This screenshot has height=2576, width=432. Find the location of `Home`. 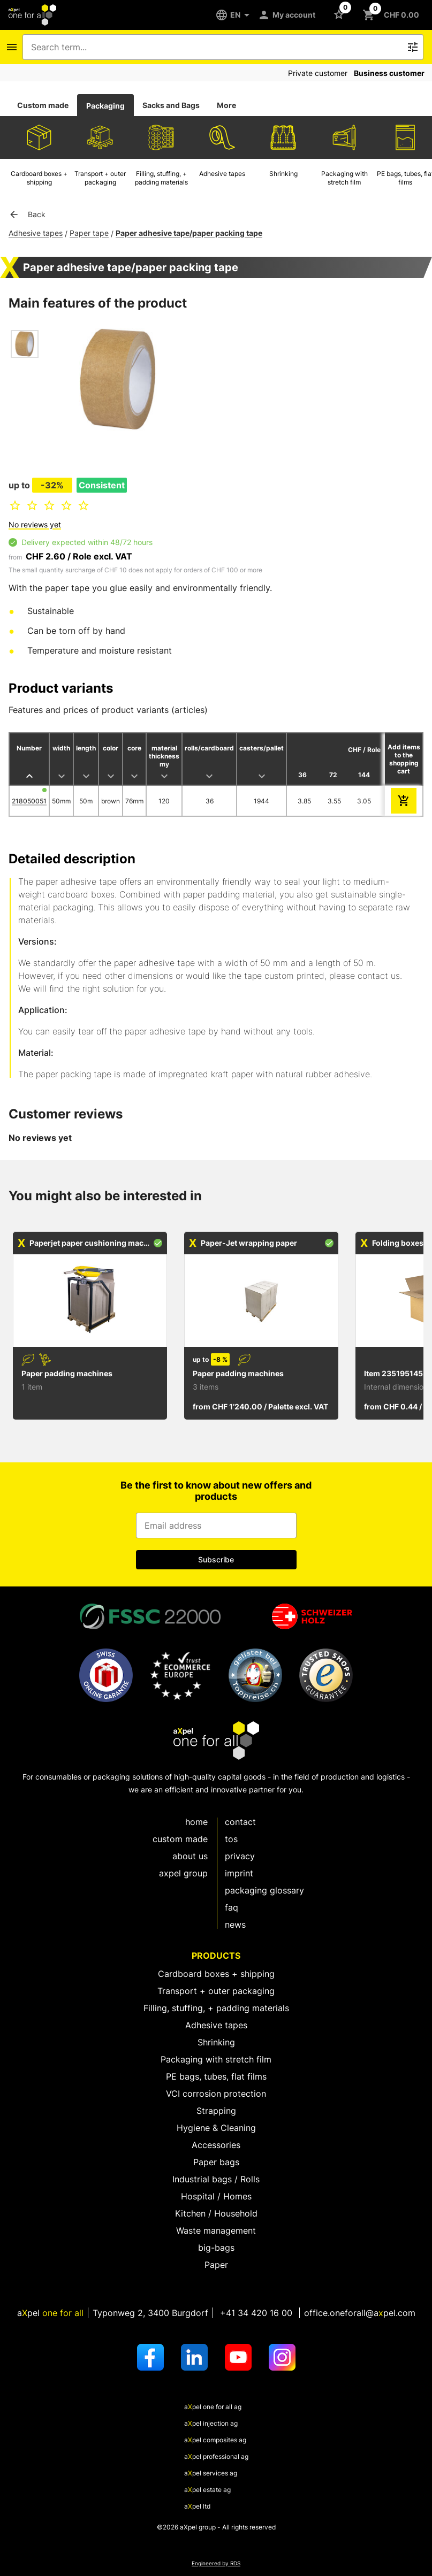

Home is located at coordinates (196, 1821).